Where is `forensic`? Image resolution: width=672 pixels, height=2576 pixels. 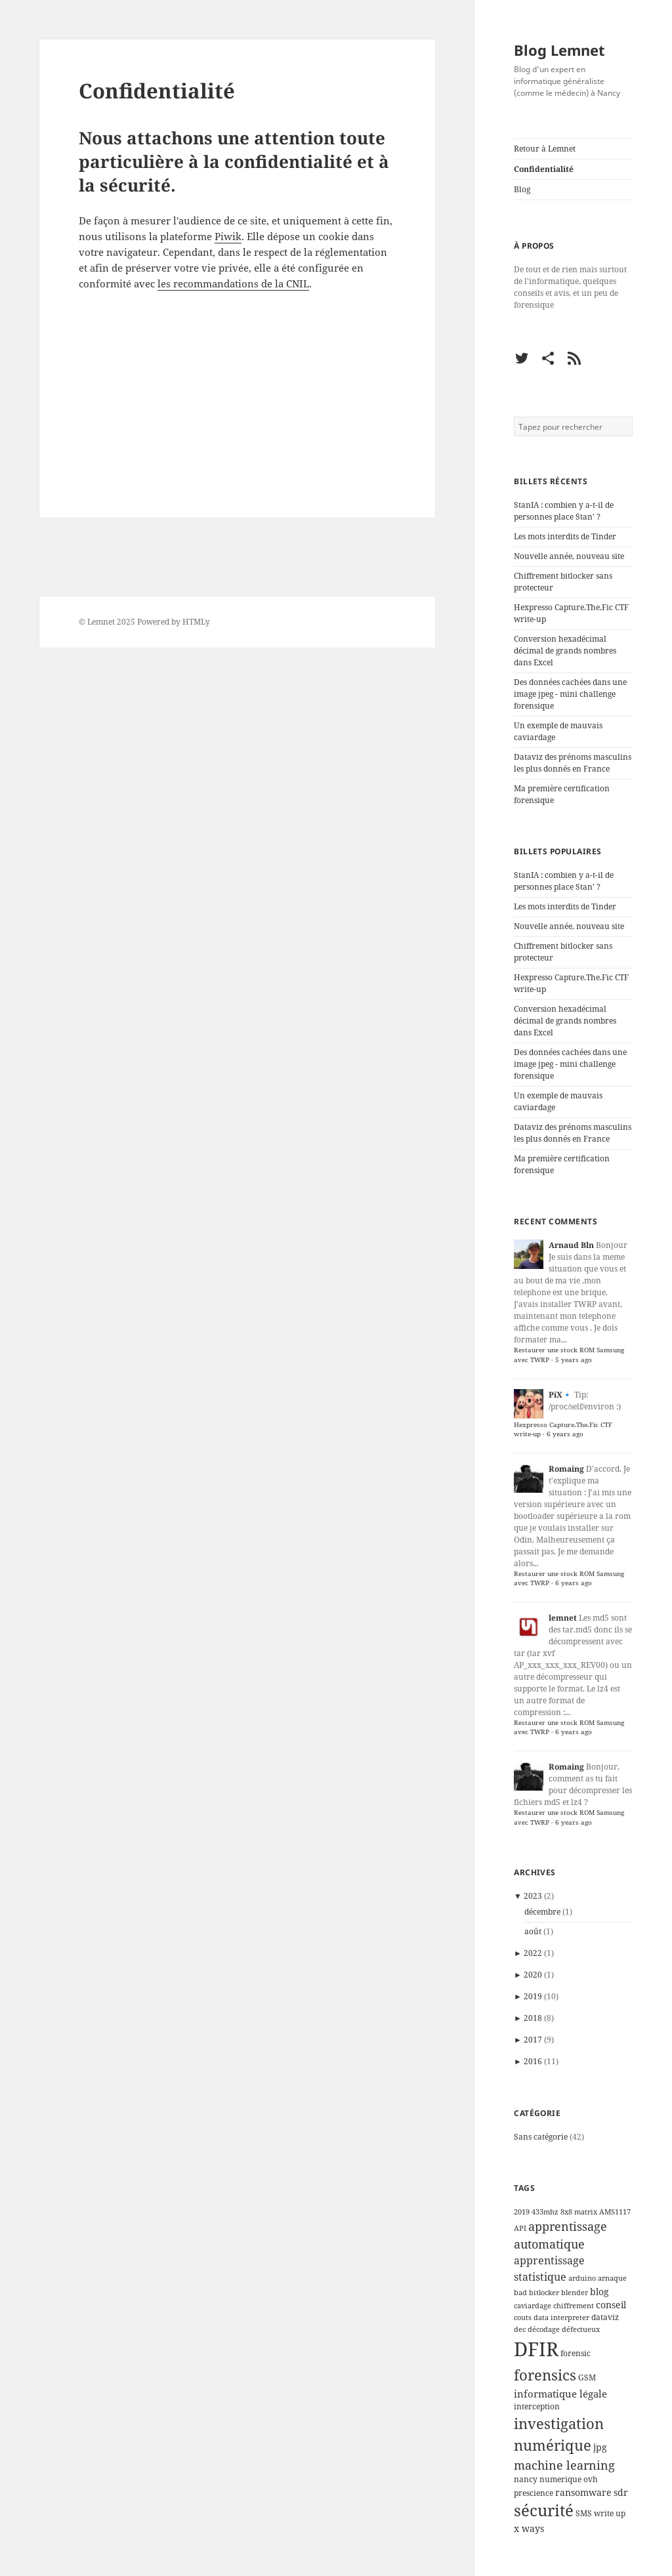
forensic is located at coordinates (575, 2353).